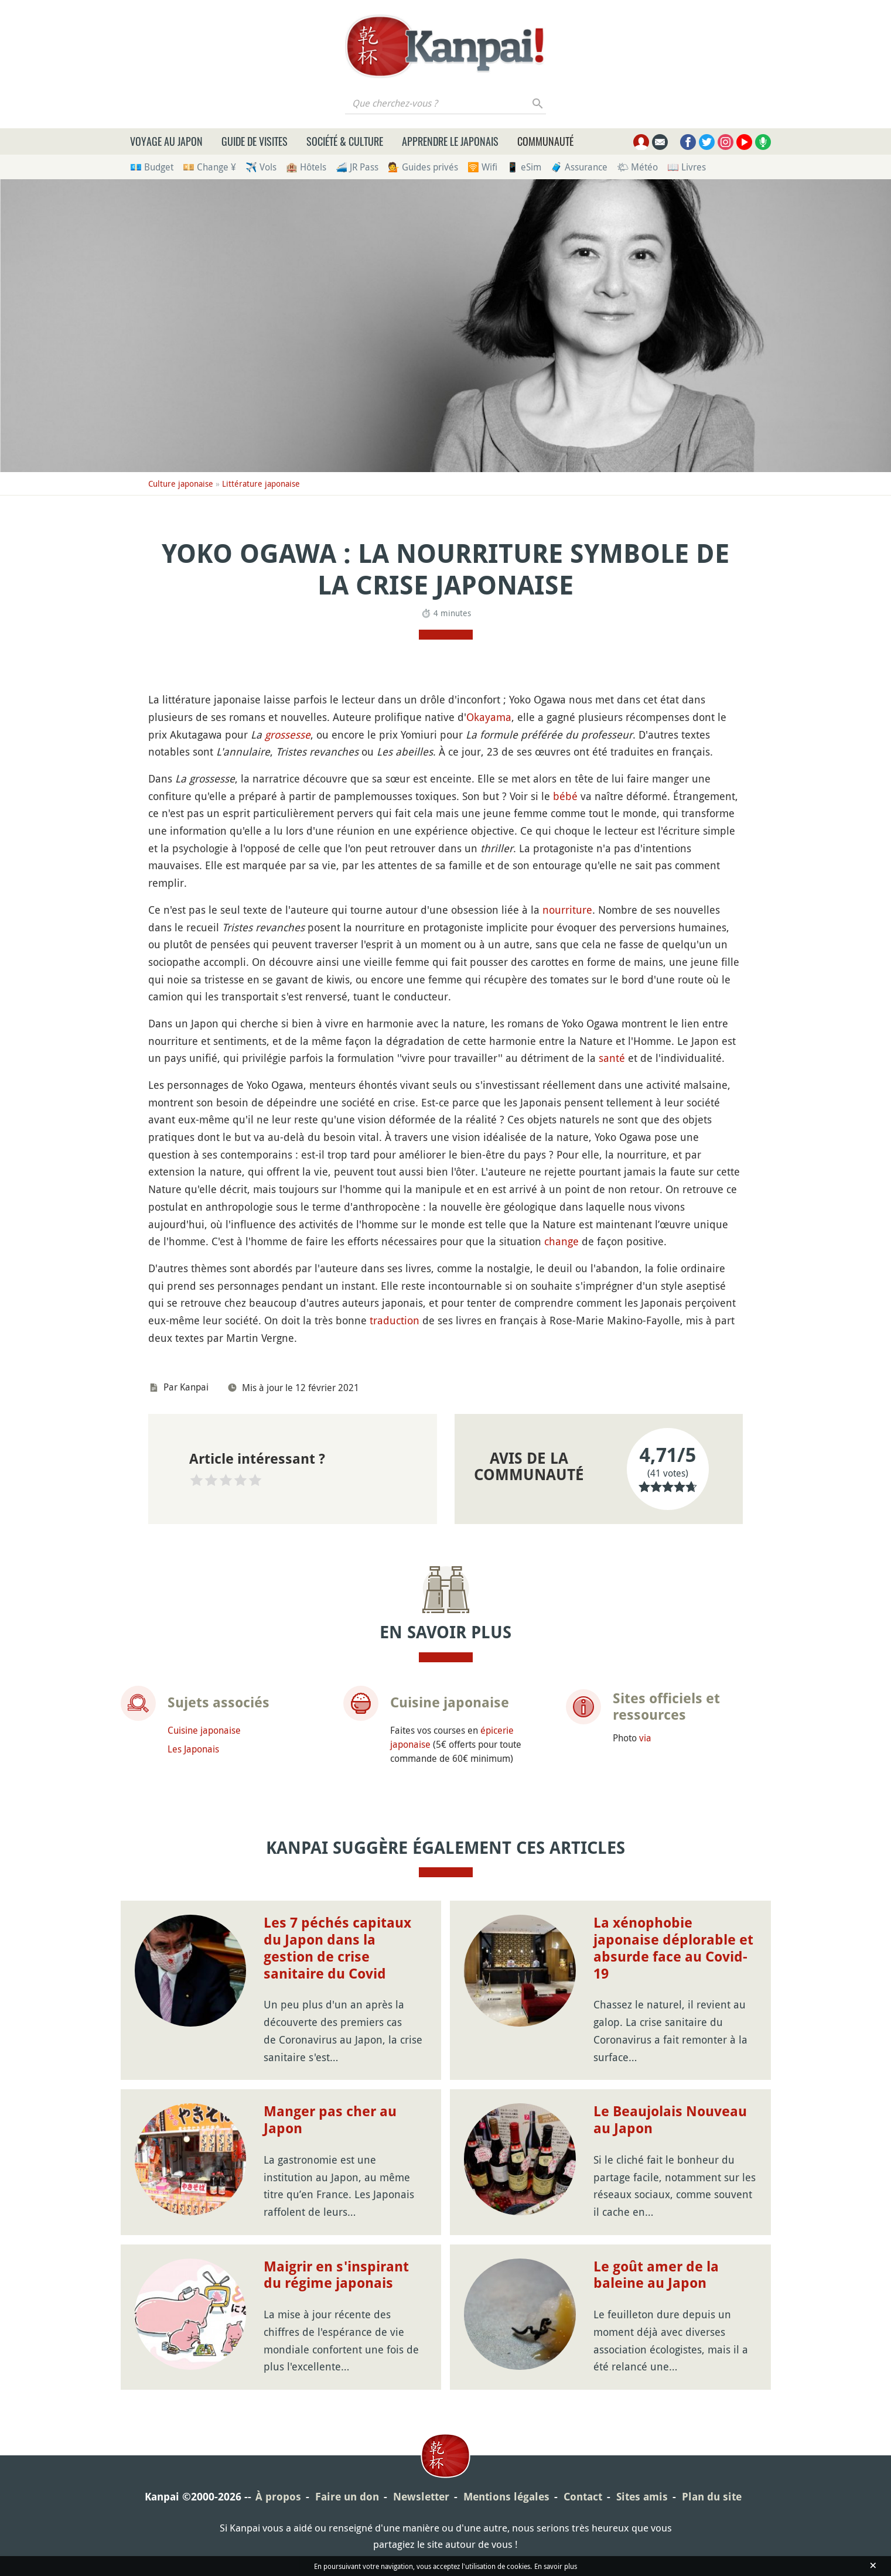  What do you see at coordinates (287, 734) in the screenshot?
I see `grossesse` at bounding box center [287, 734].